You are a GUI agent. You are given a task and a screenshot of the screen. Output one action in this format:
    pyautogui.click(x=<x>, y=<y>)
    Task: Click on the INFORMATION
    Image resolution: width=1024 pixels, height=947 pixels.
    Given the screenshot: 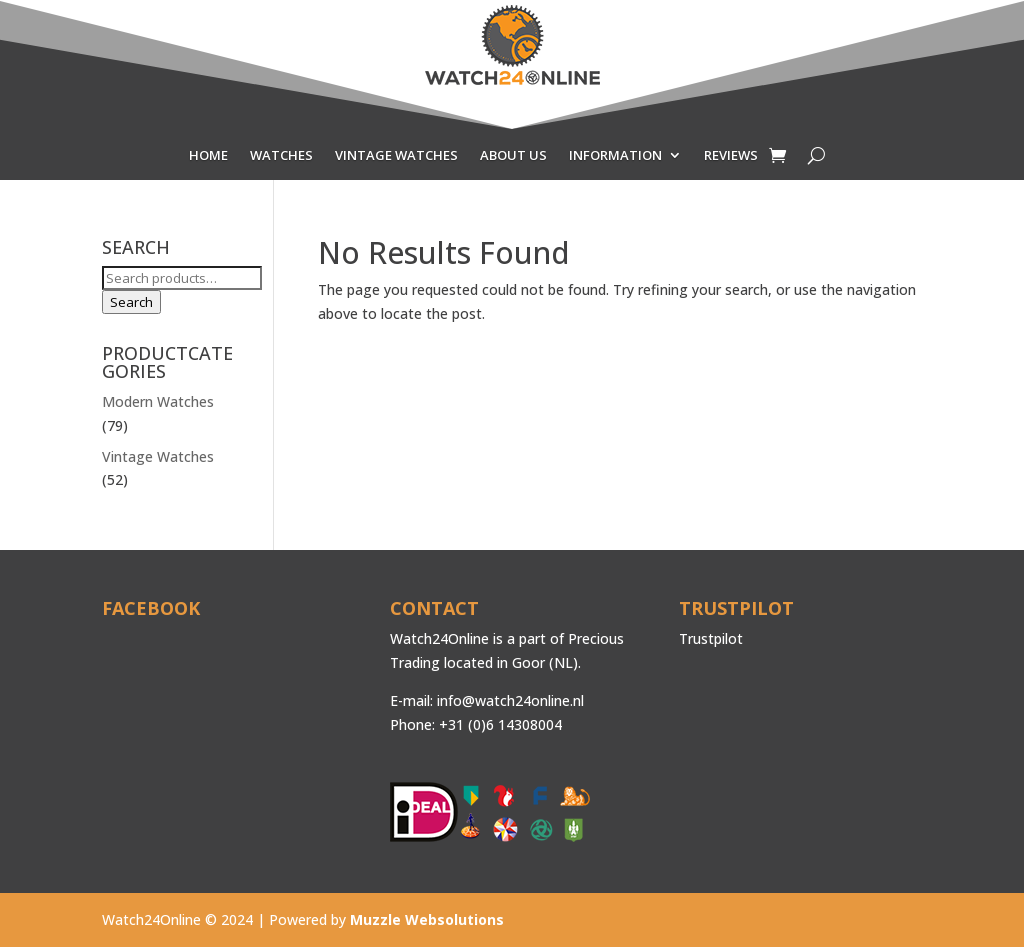 What is the action you would take?
    pyautogui.click(x=615, y=156)
    